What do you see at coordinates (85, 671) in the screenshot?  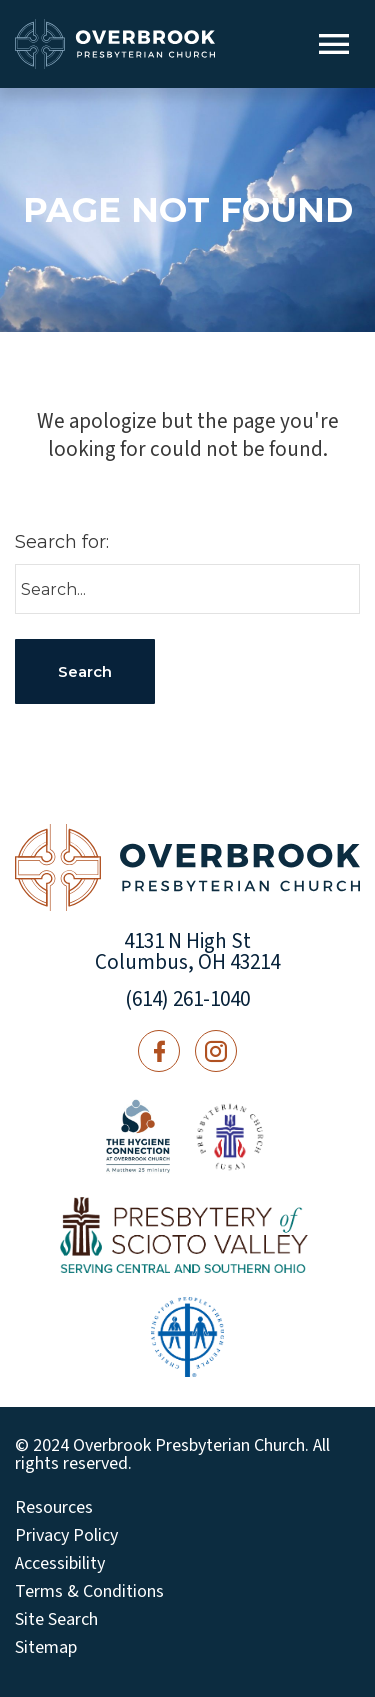 I see `Search` at bounding box center [85, 671].